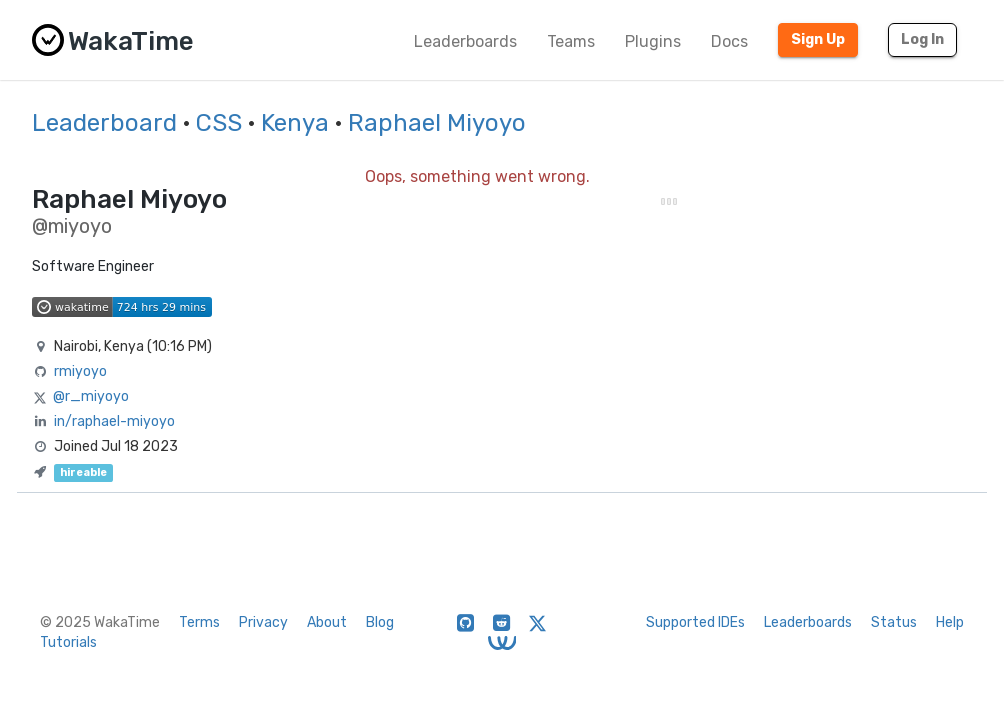  I want to click on Log In, so click(922, 39).